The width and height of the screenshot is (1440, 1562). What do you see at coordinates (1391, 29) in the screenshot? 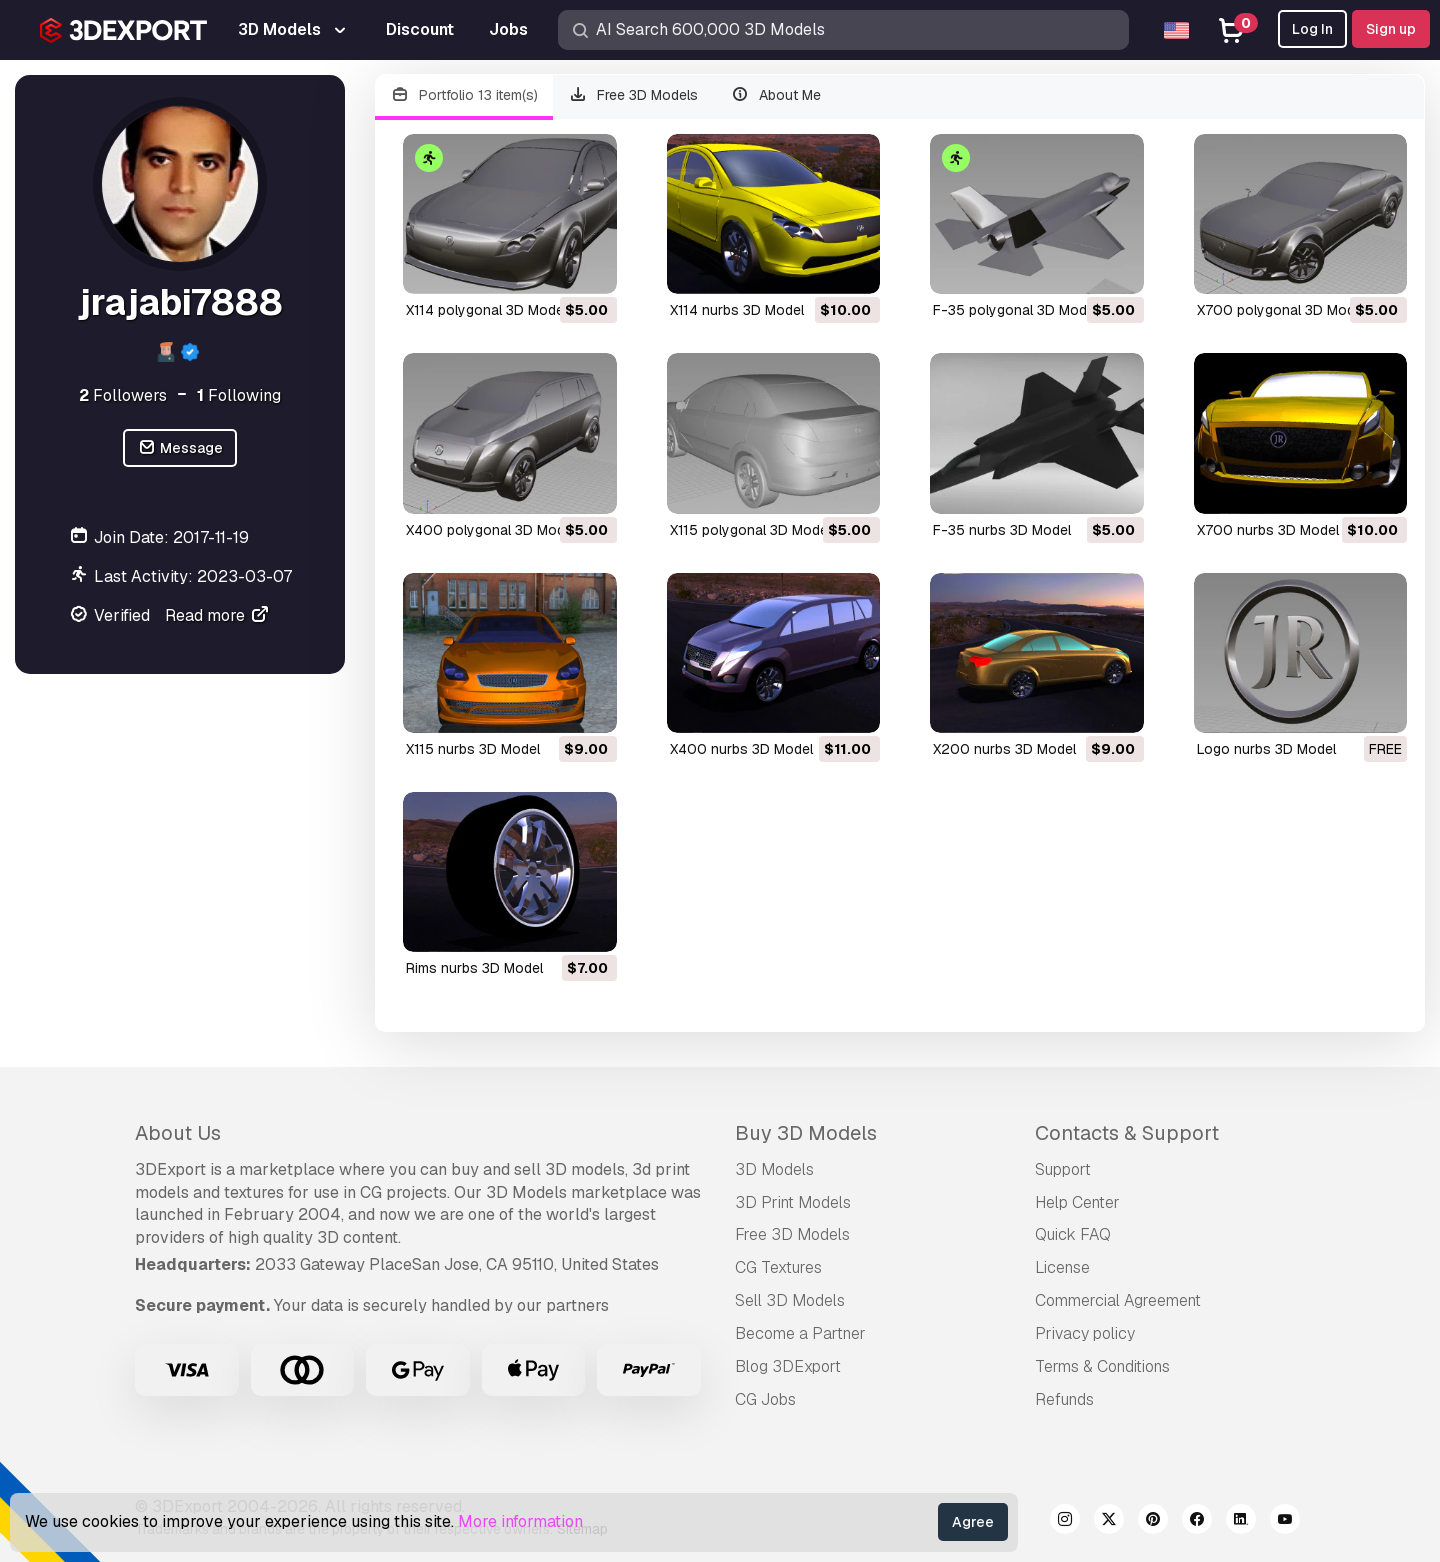
I see `Sign up` at bounding box center [1391, 29].